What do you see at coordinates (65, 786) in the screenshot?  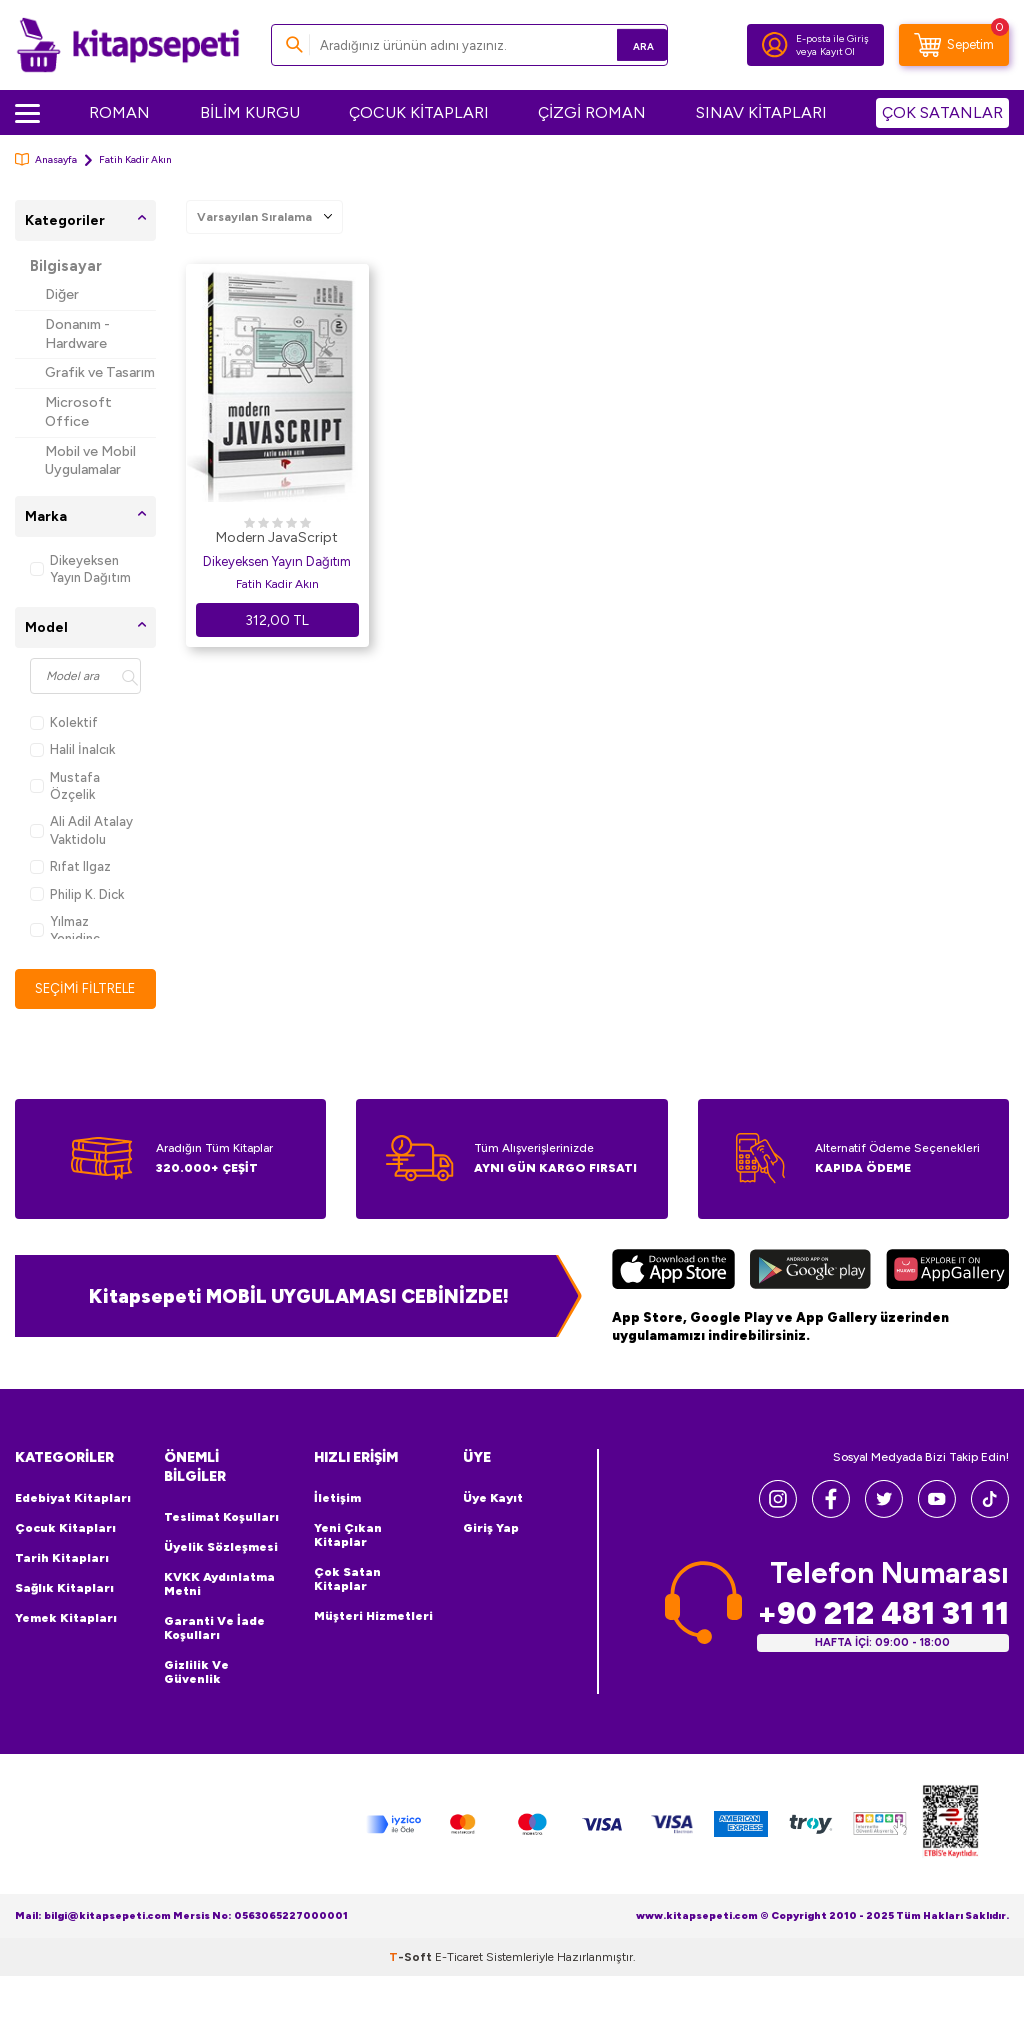 I see `Mustafa Özçelik` at bounding box center [65, 786].